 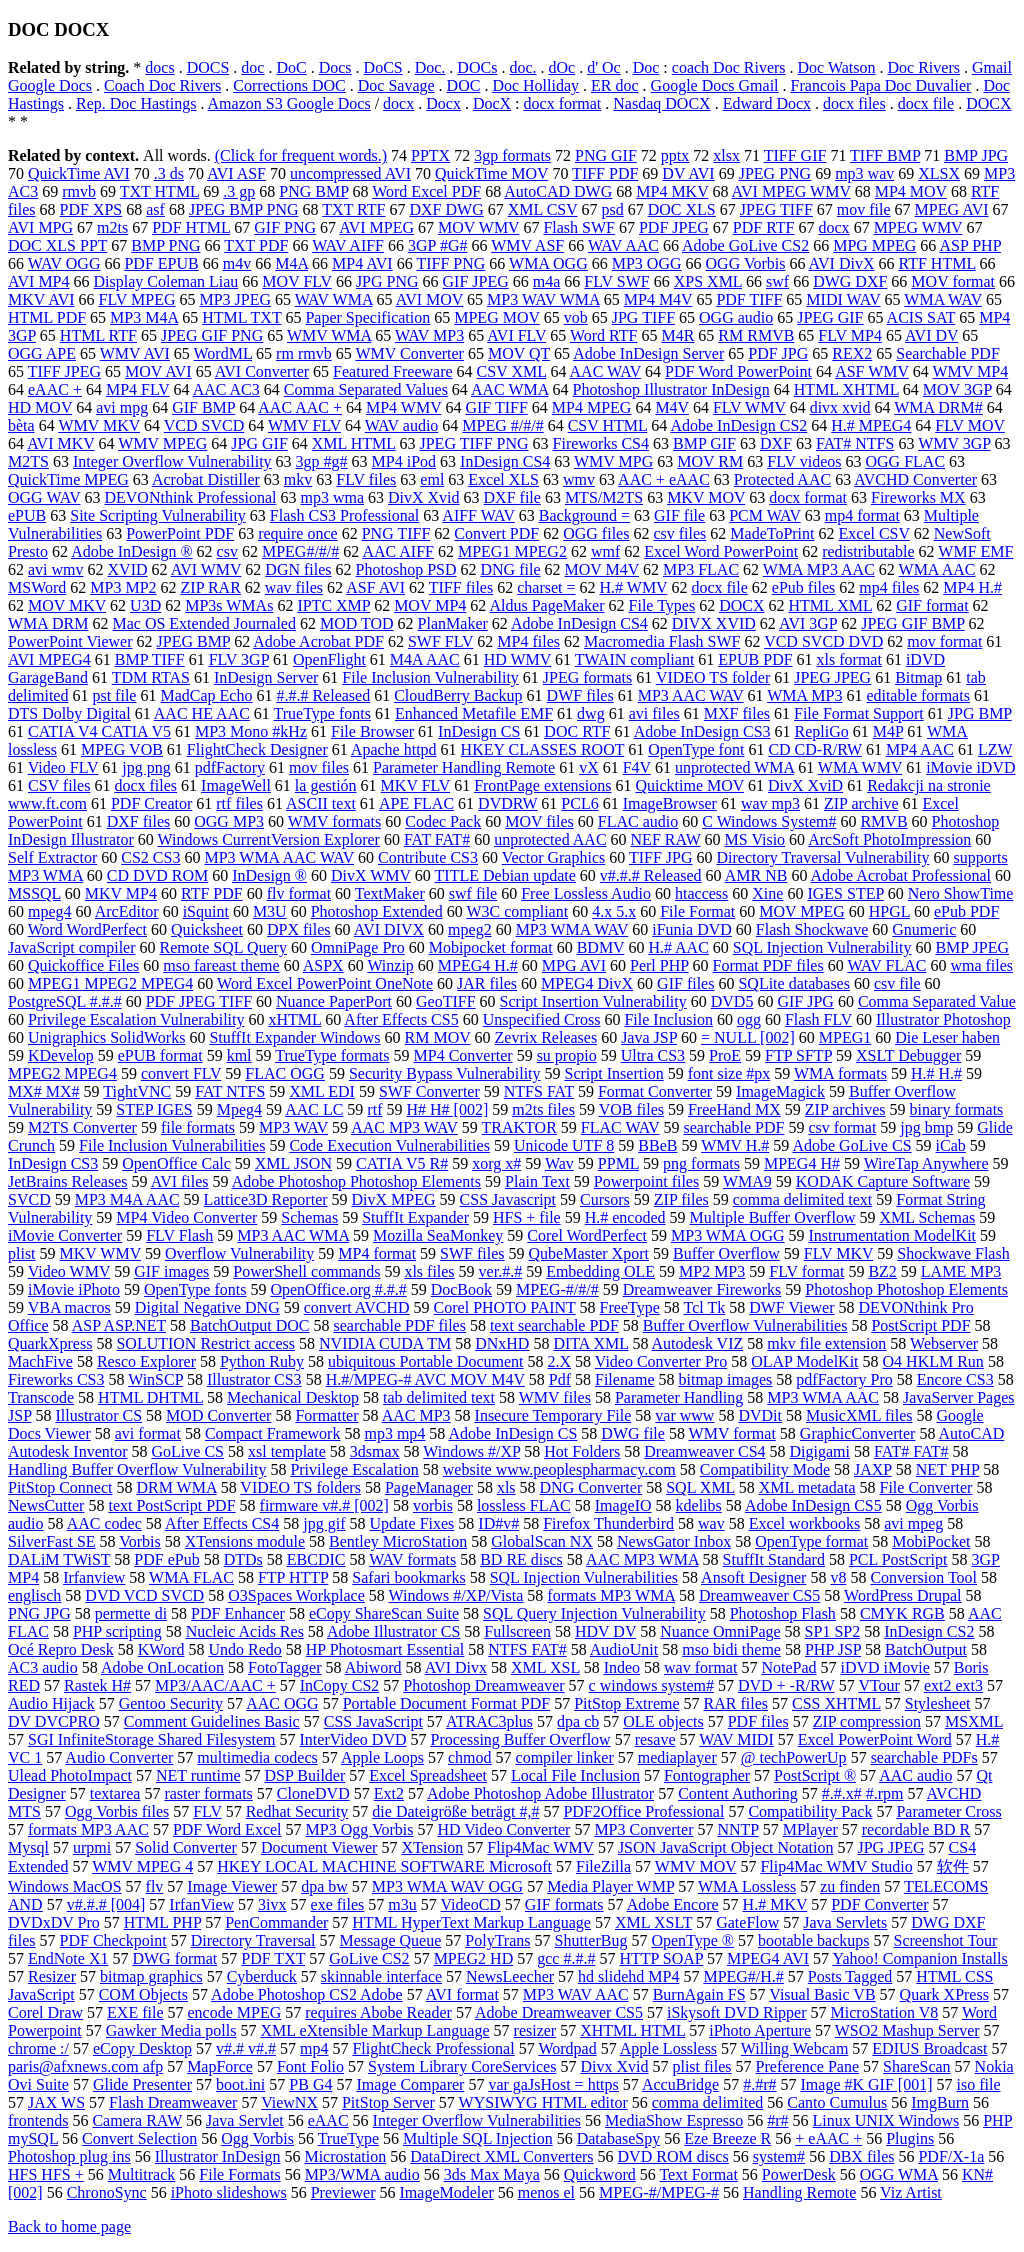 I want to click on BatchOutput DOC, so click(x=250, y=1325).